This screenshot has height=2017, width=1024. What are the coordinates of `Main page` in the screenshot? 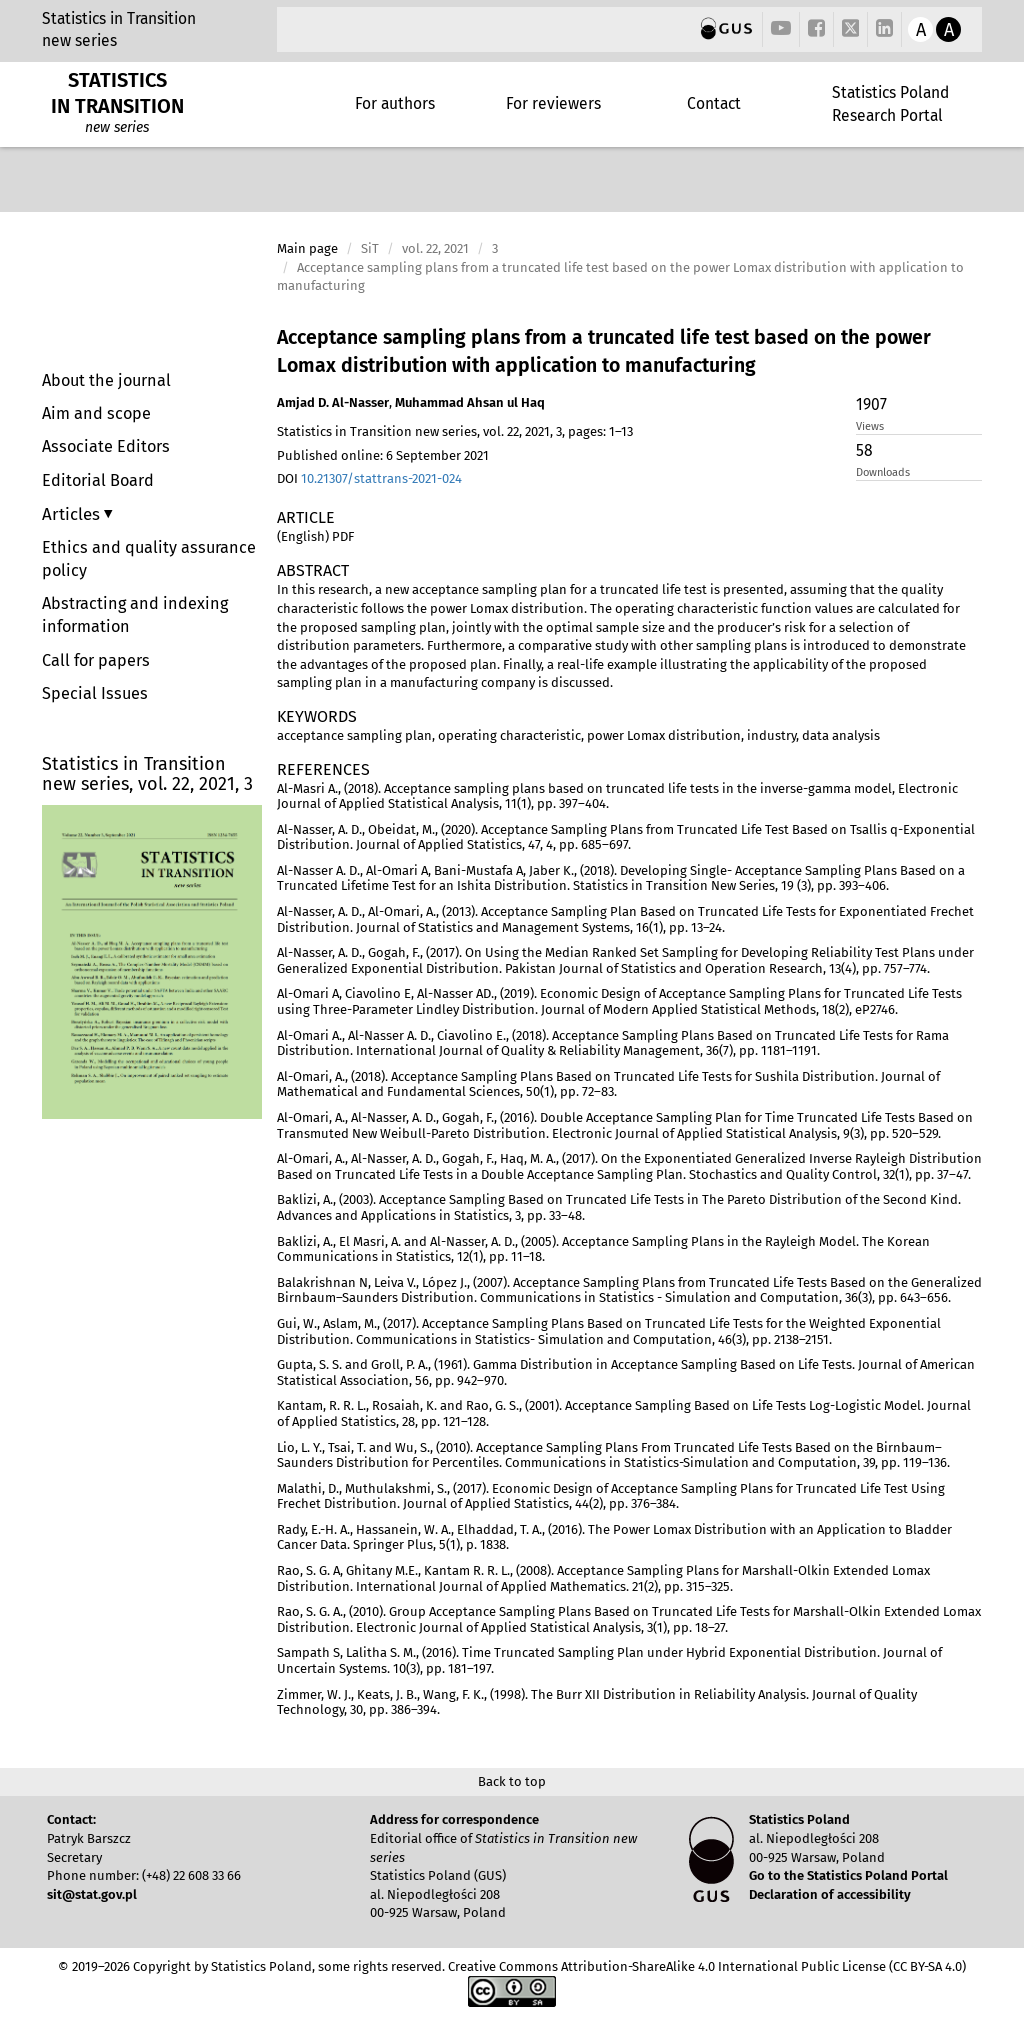 It's located at (307, 248).